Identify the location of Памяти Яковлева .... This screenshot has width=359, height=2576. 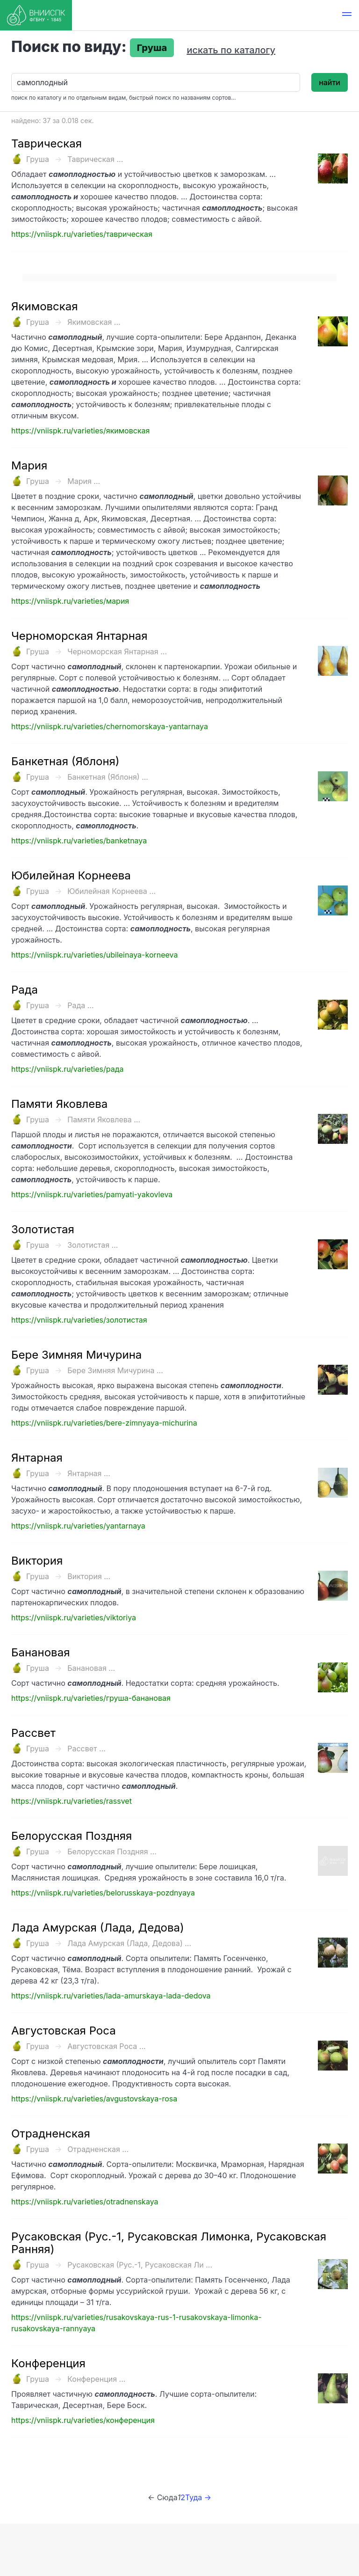
(103, 1119).